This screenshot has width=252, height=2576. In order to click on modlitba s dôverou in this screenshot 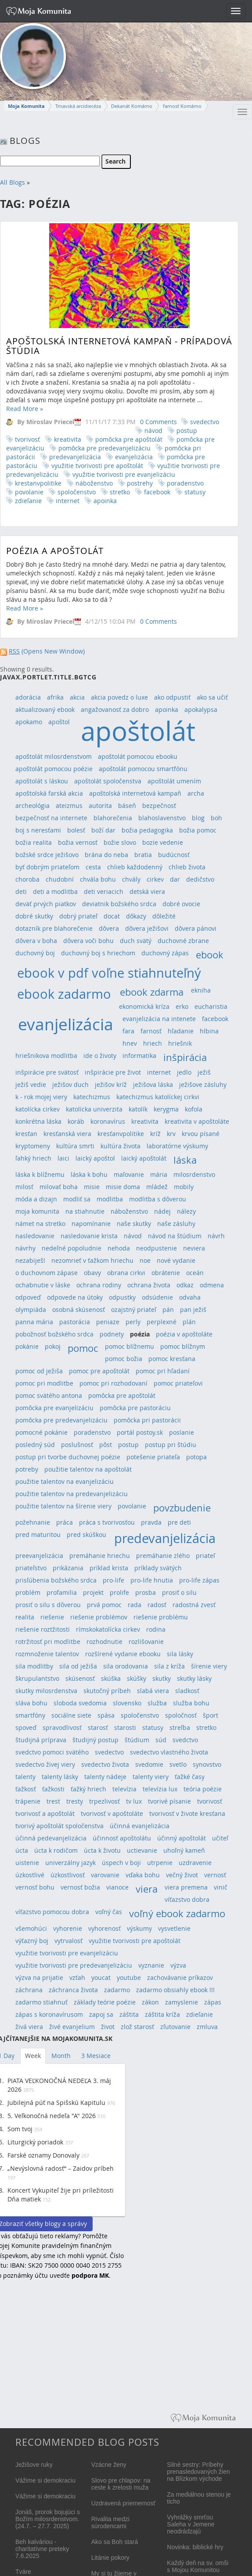, I will do `click(157, 1199)`.